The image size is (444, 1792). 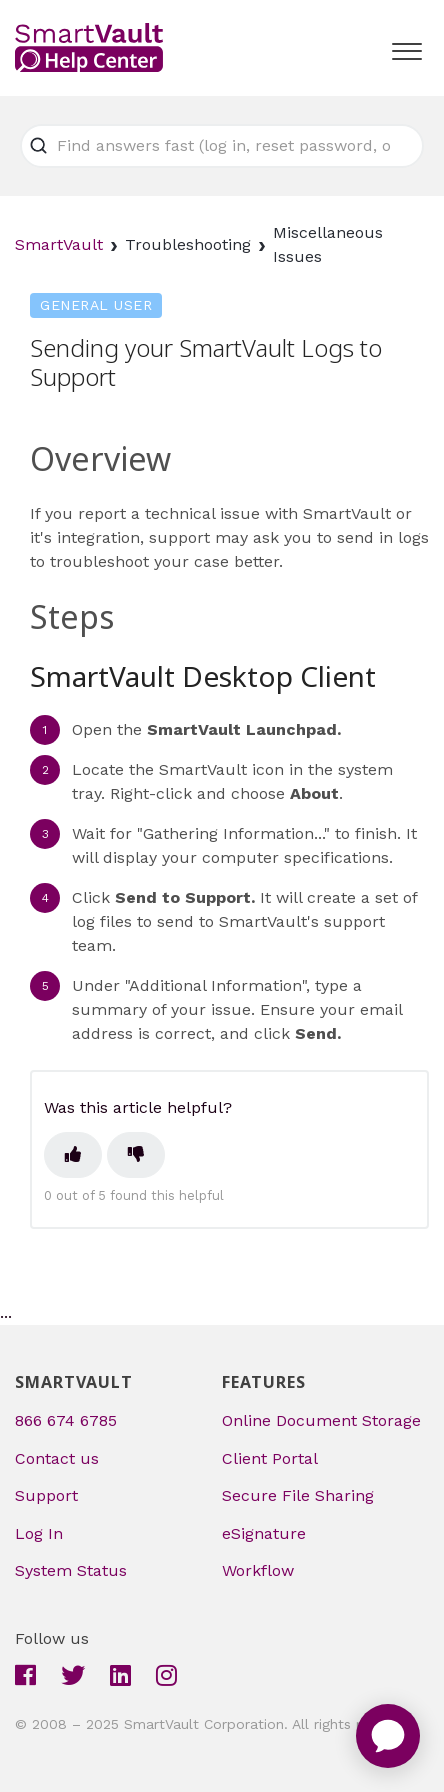 I want to click on Online Document Storage, so click(x=321, y=1420).